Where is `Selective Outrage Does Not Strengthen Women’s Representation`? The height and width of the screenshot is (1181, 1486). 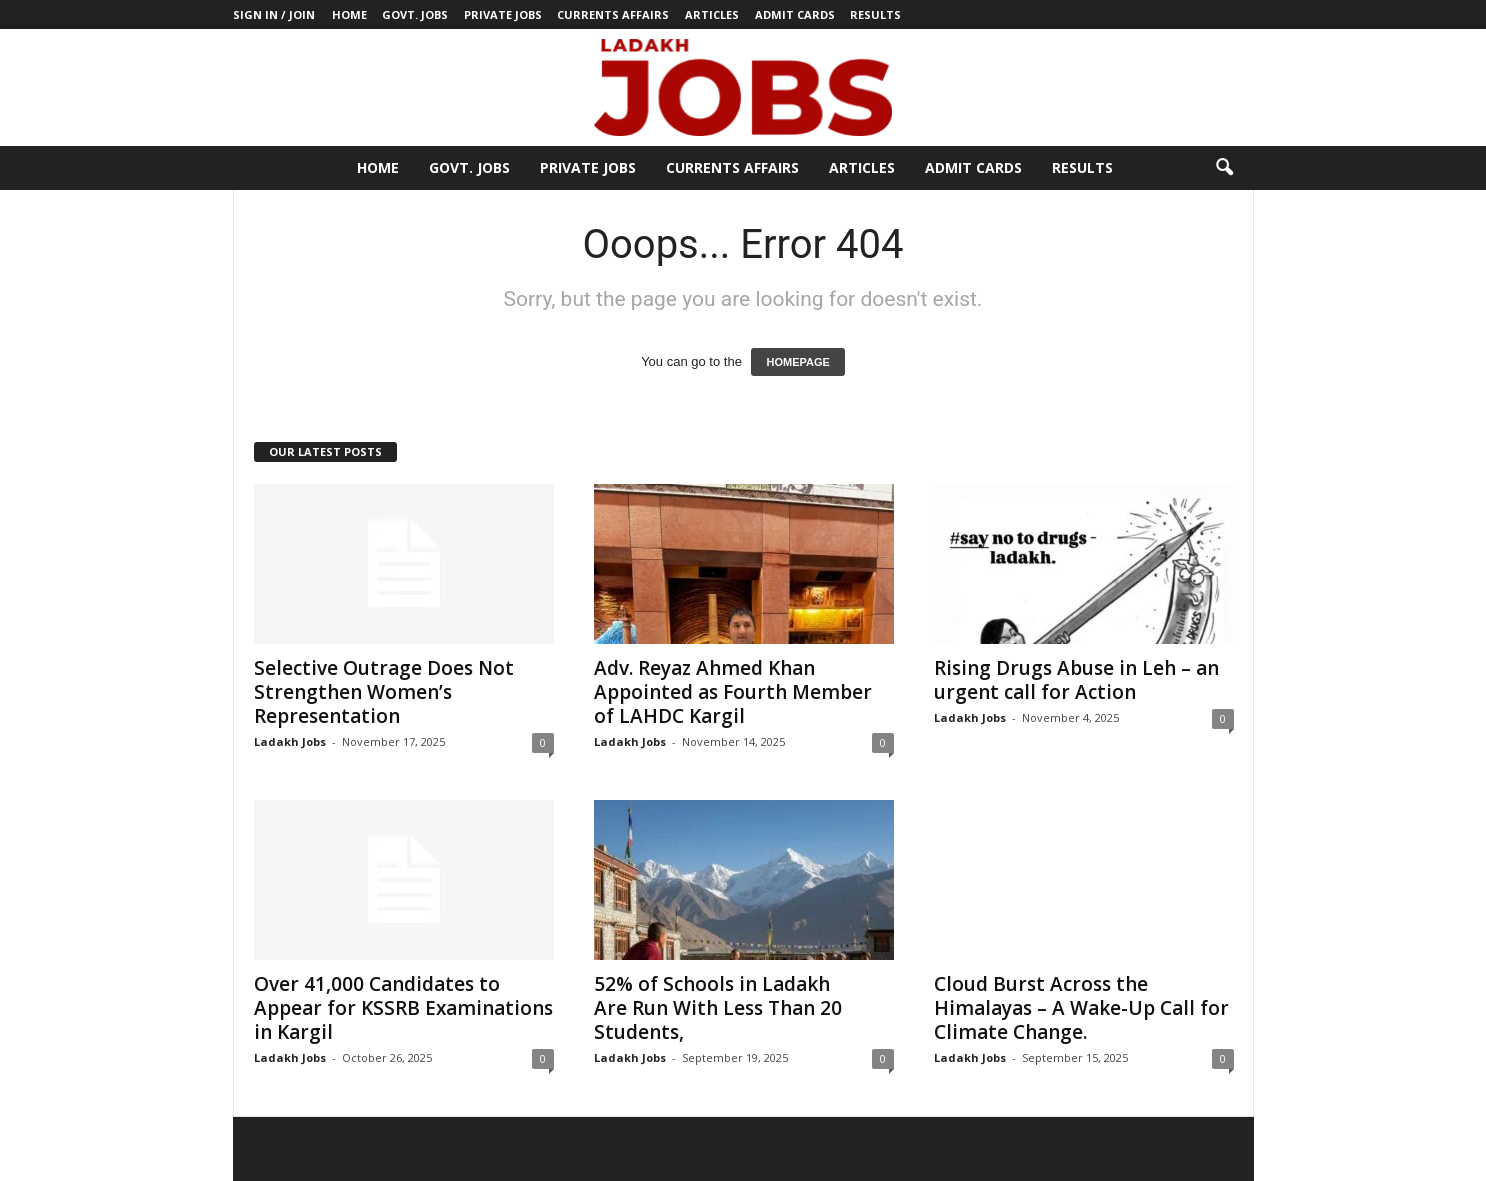
Selective Outrage Does Not Strengthen Women’s Representation is located at coordinates (384, 692).